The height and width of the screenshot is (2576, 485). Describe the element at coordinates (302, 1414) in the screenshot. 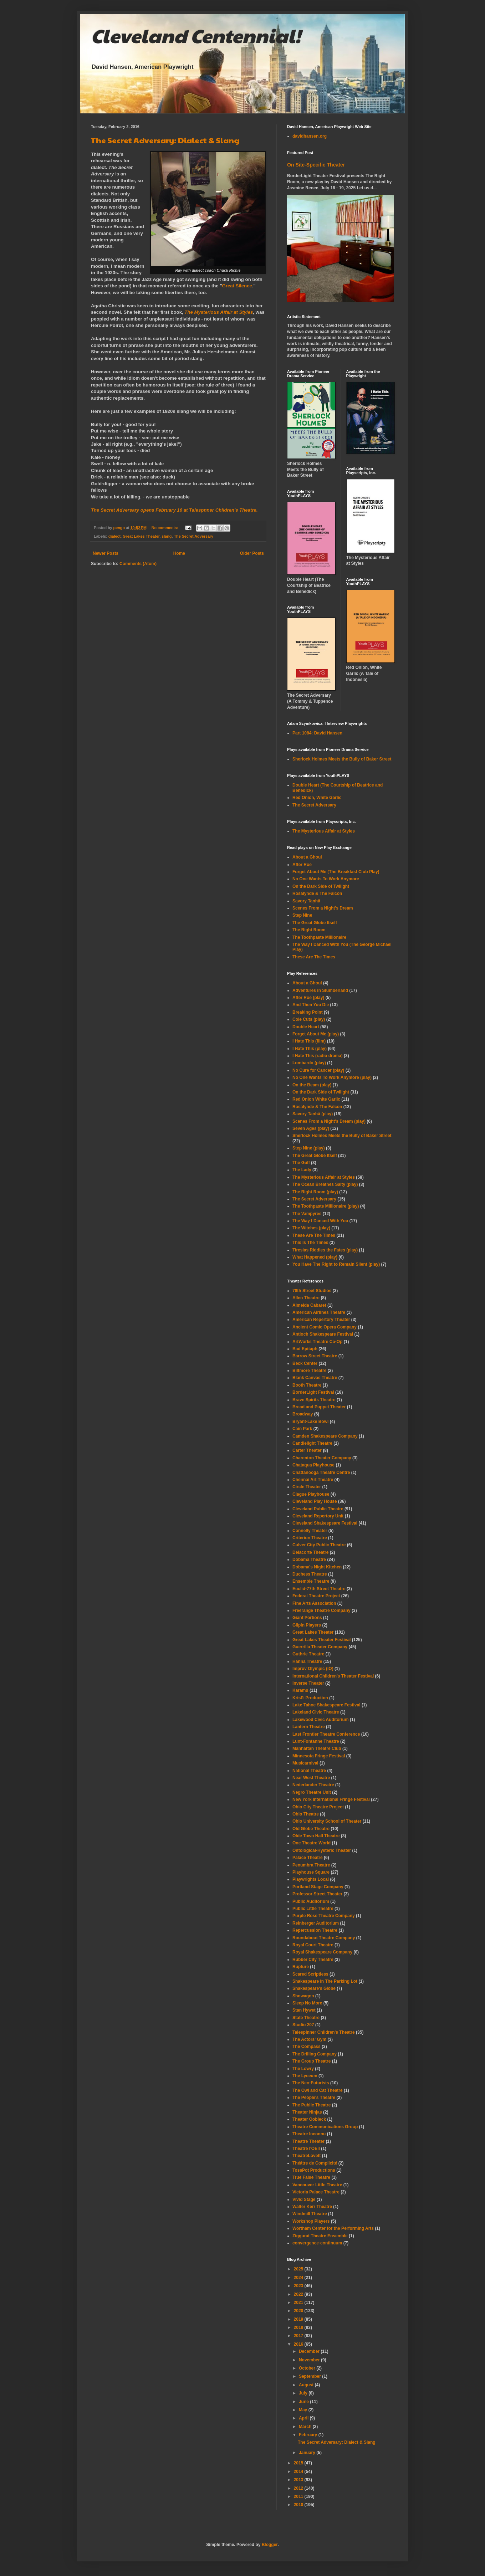

I see `Broadway` at that location.